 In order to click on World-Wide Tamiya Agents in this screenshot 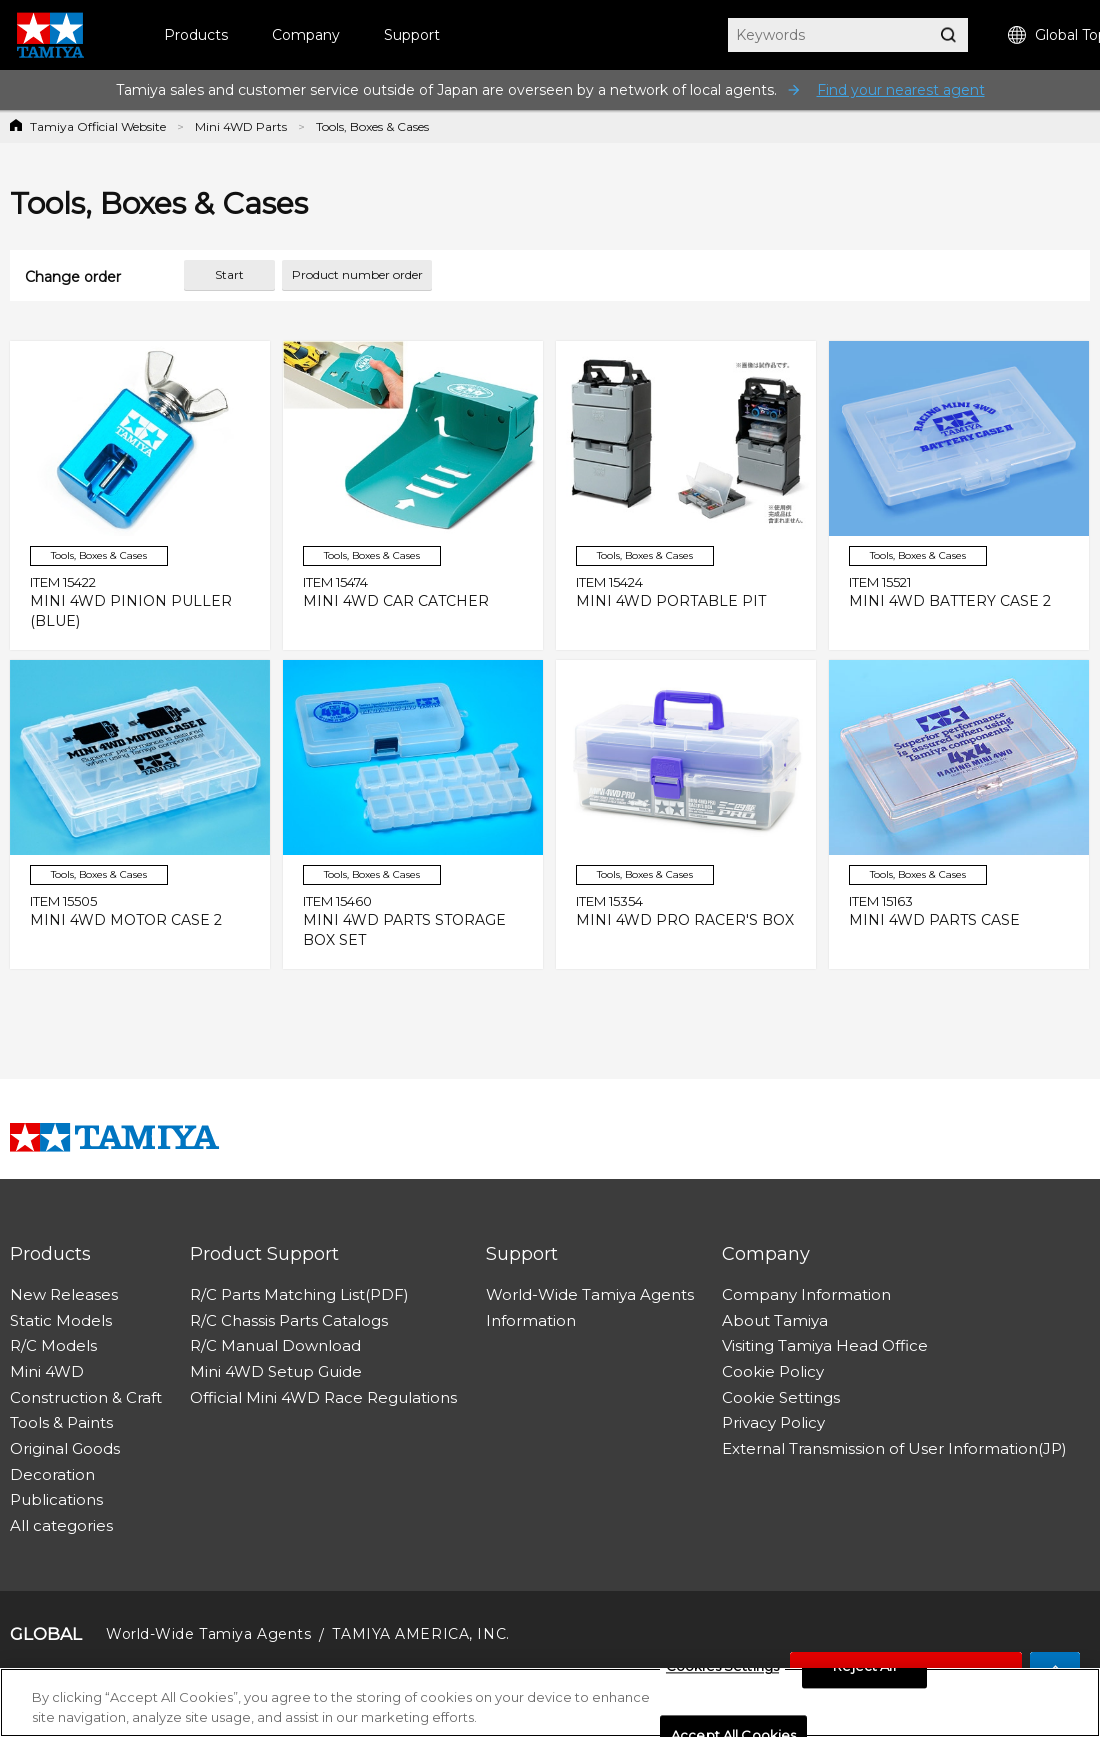, I will do `click(590, 1294)`.